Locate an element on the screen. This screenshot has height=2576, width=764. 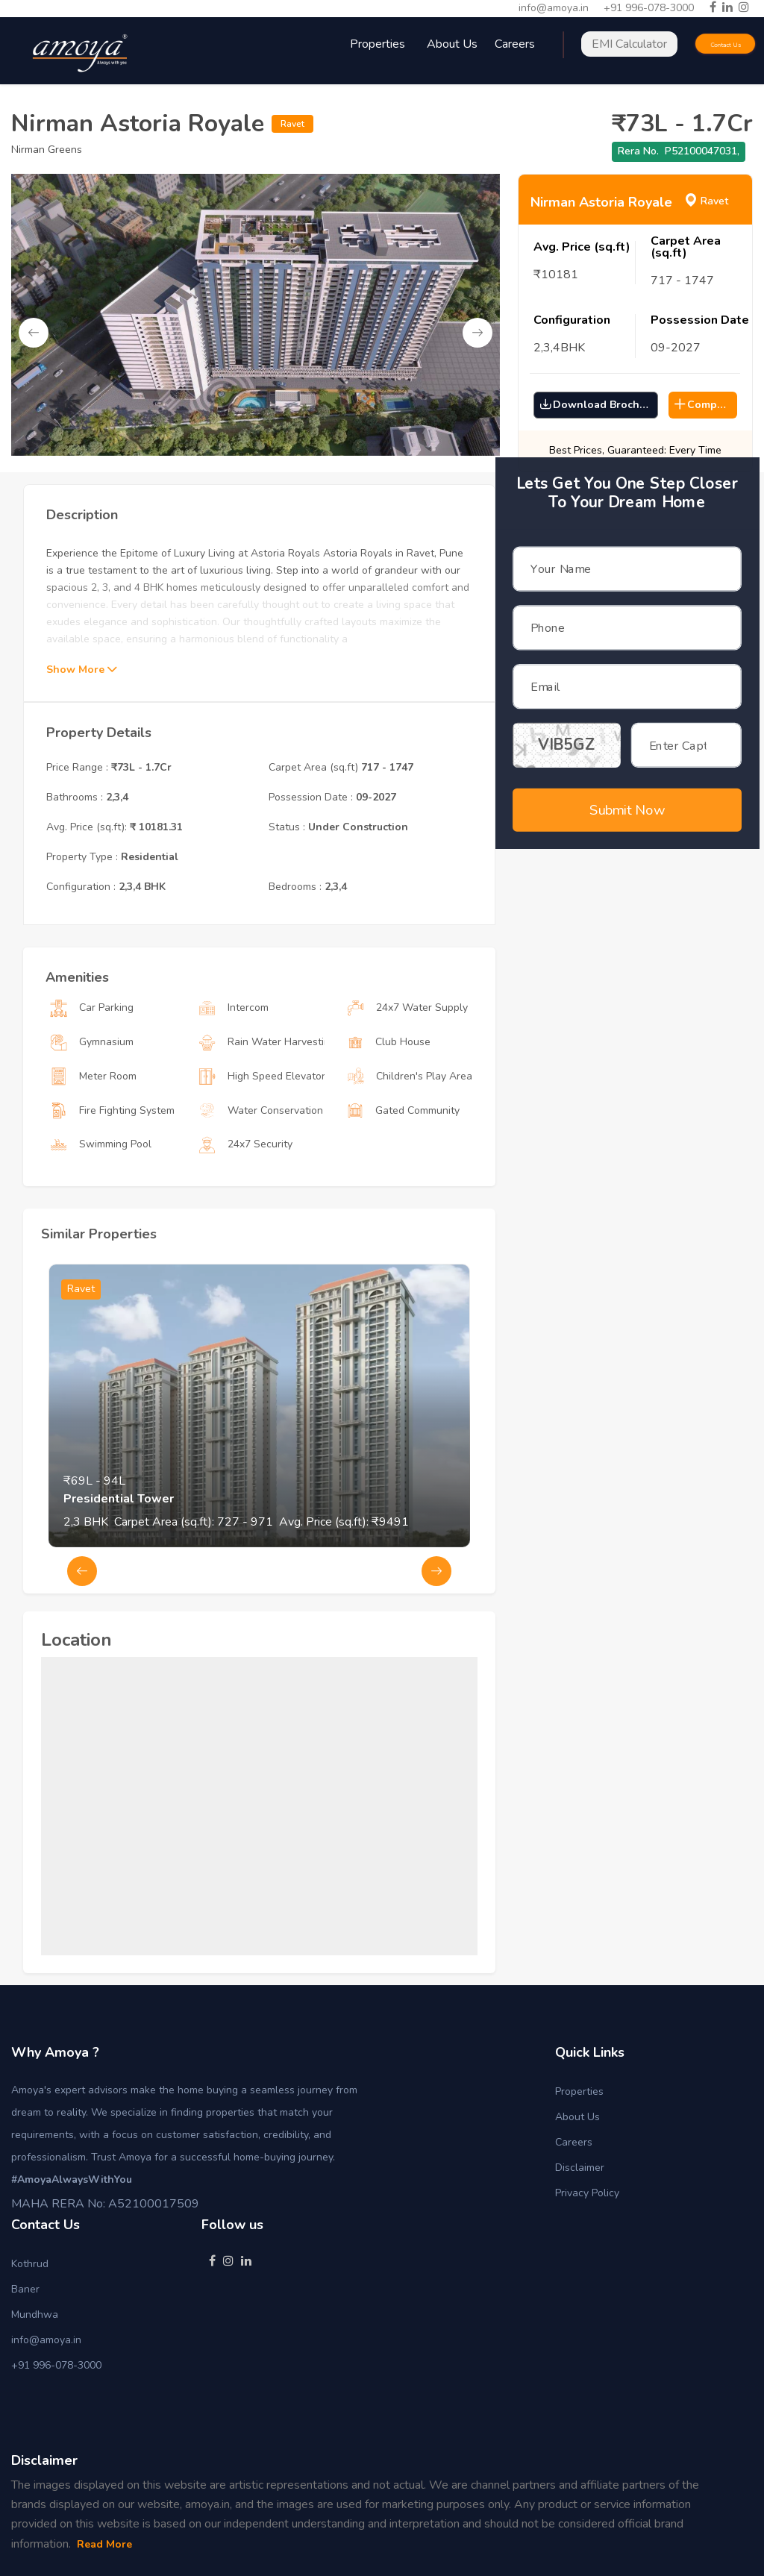
Presidential Tower is located at coordinates (118, 1560).